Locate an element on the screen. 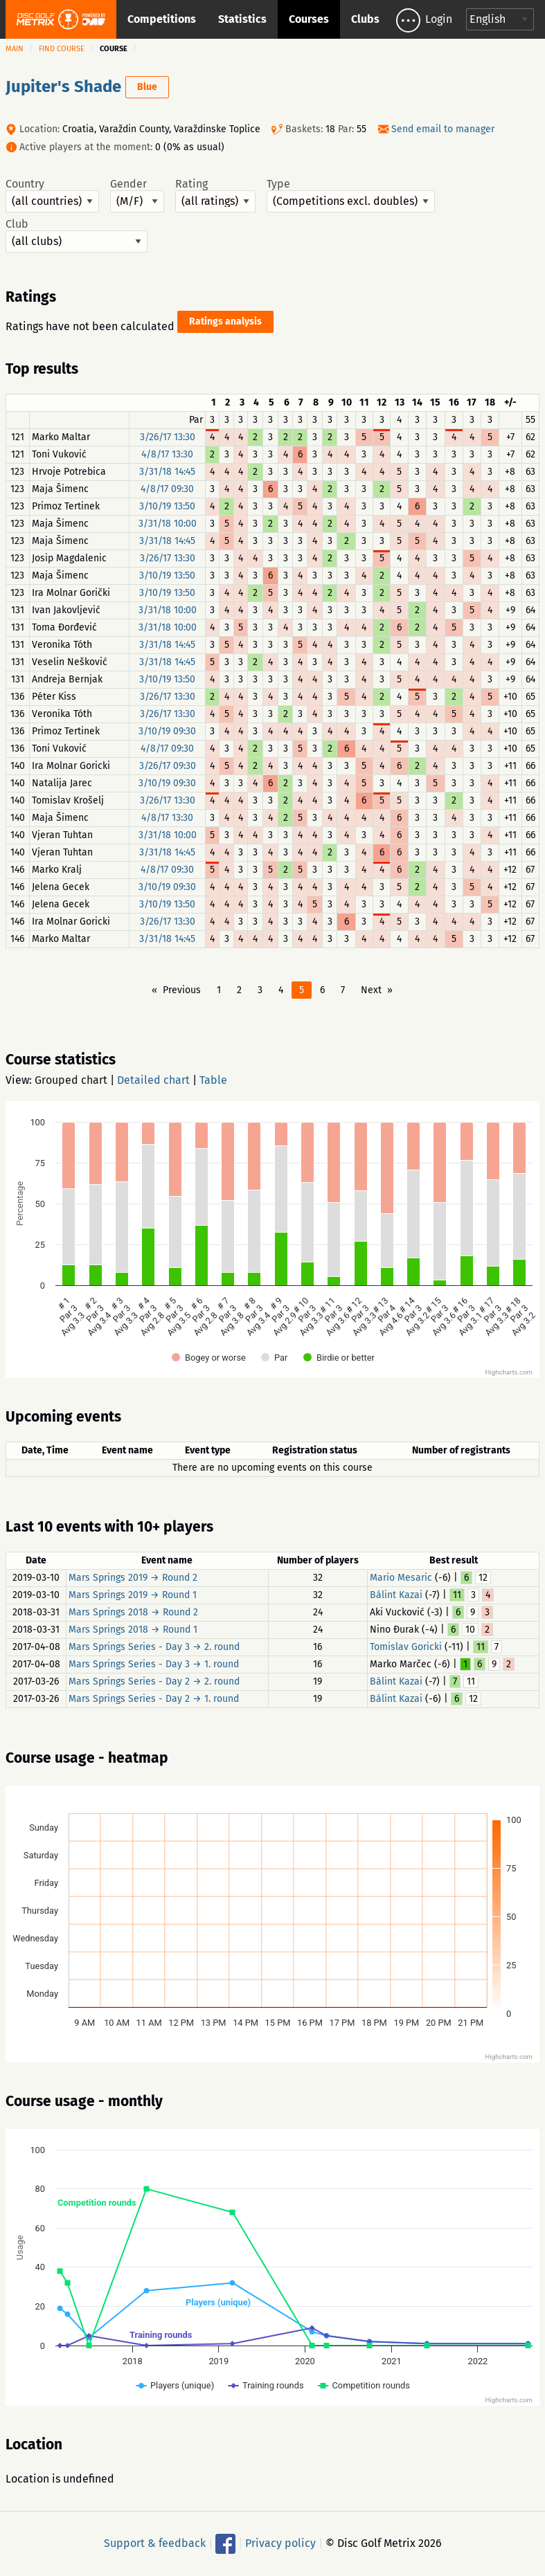 This screenshot has height=2576, width=545. Mars Springs Series - Day 3 → 1. round is located at coordinates (154, 1664).